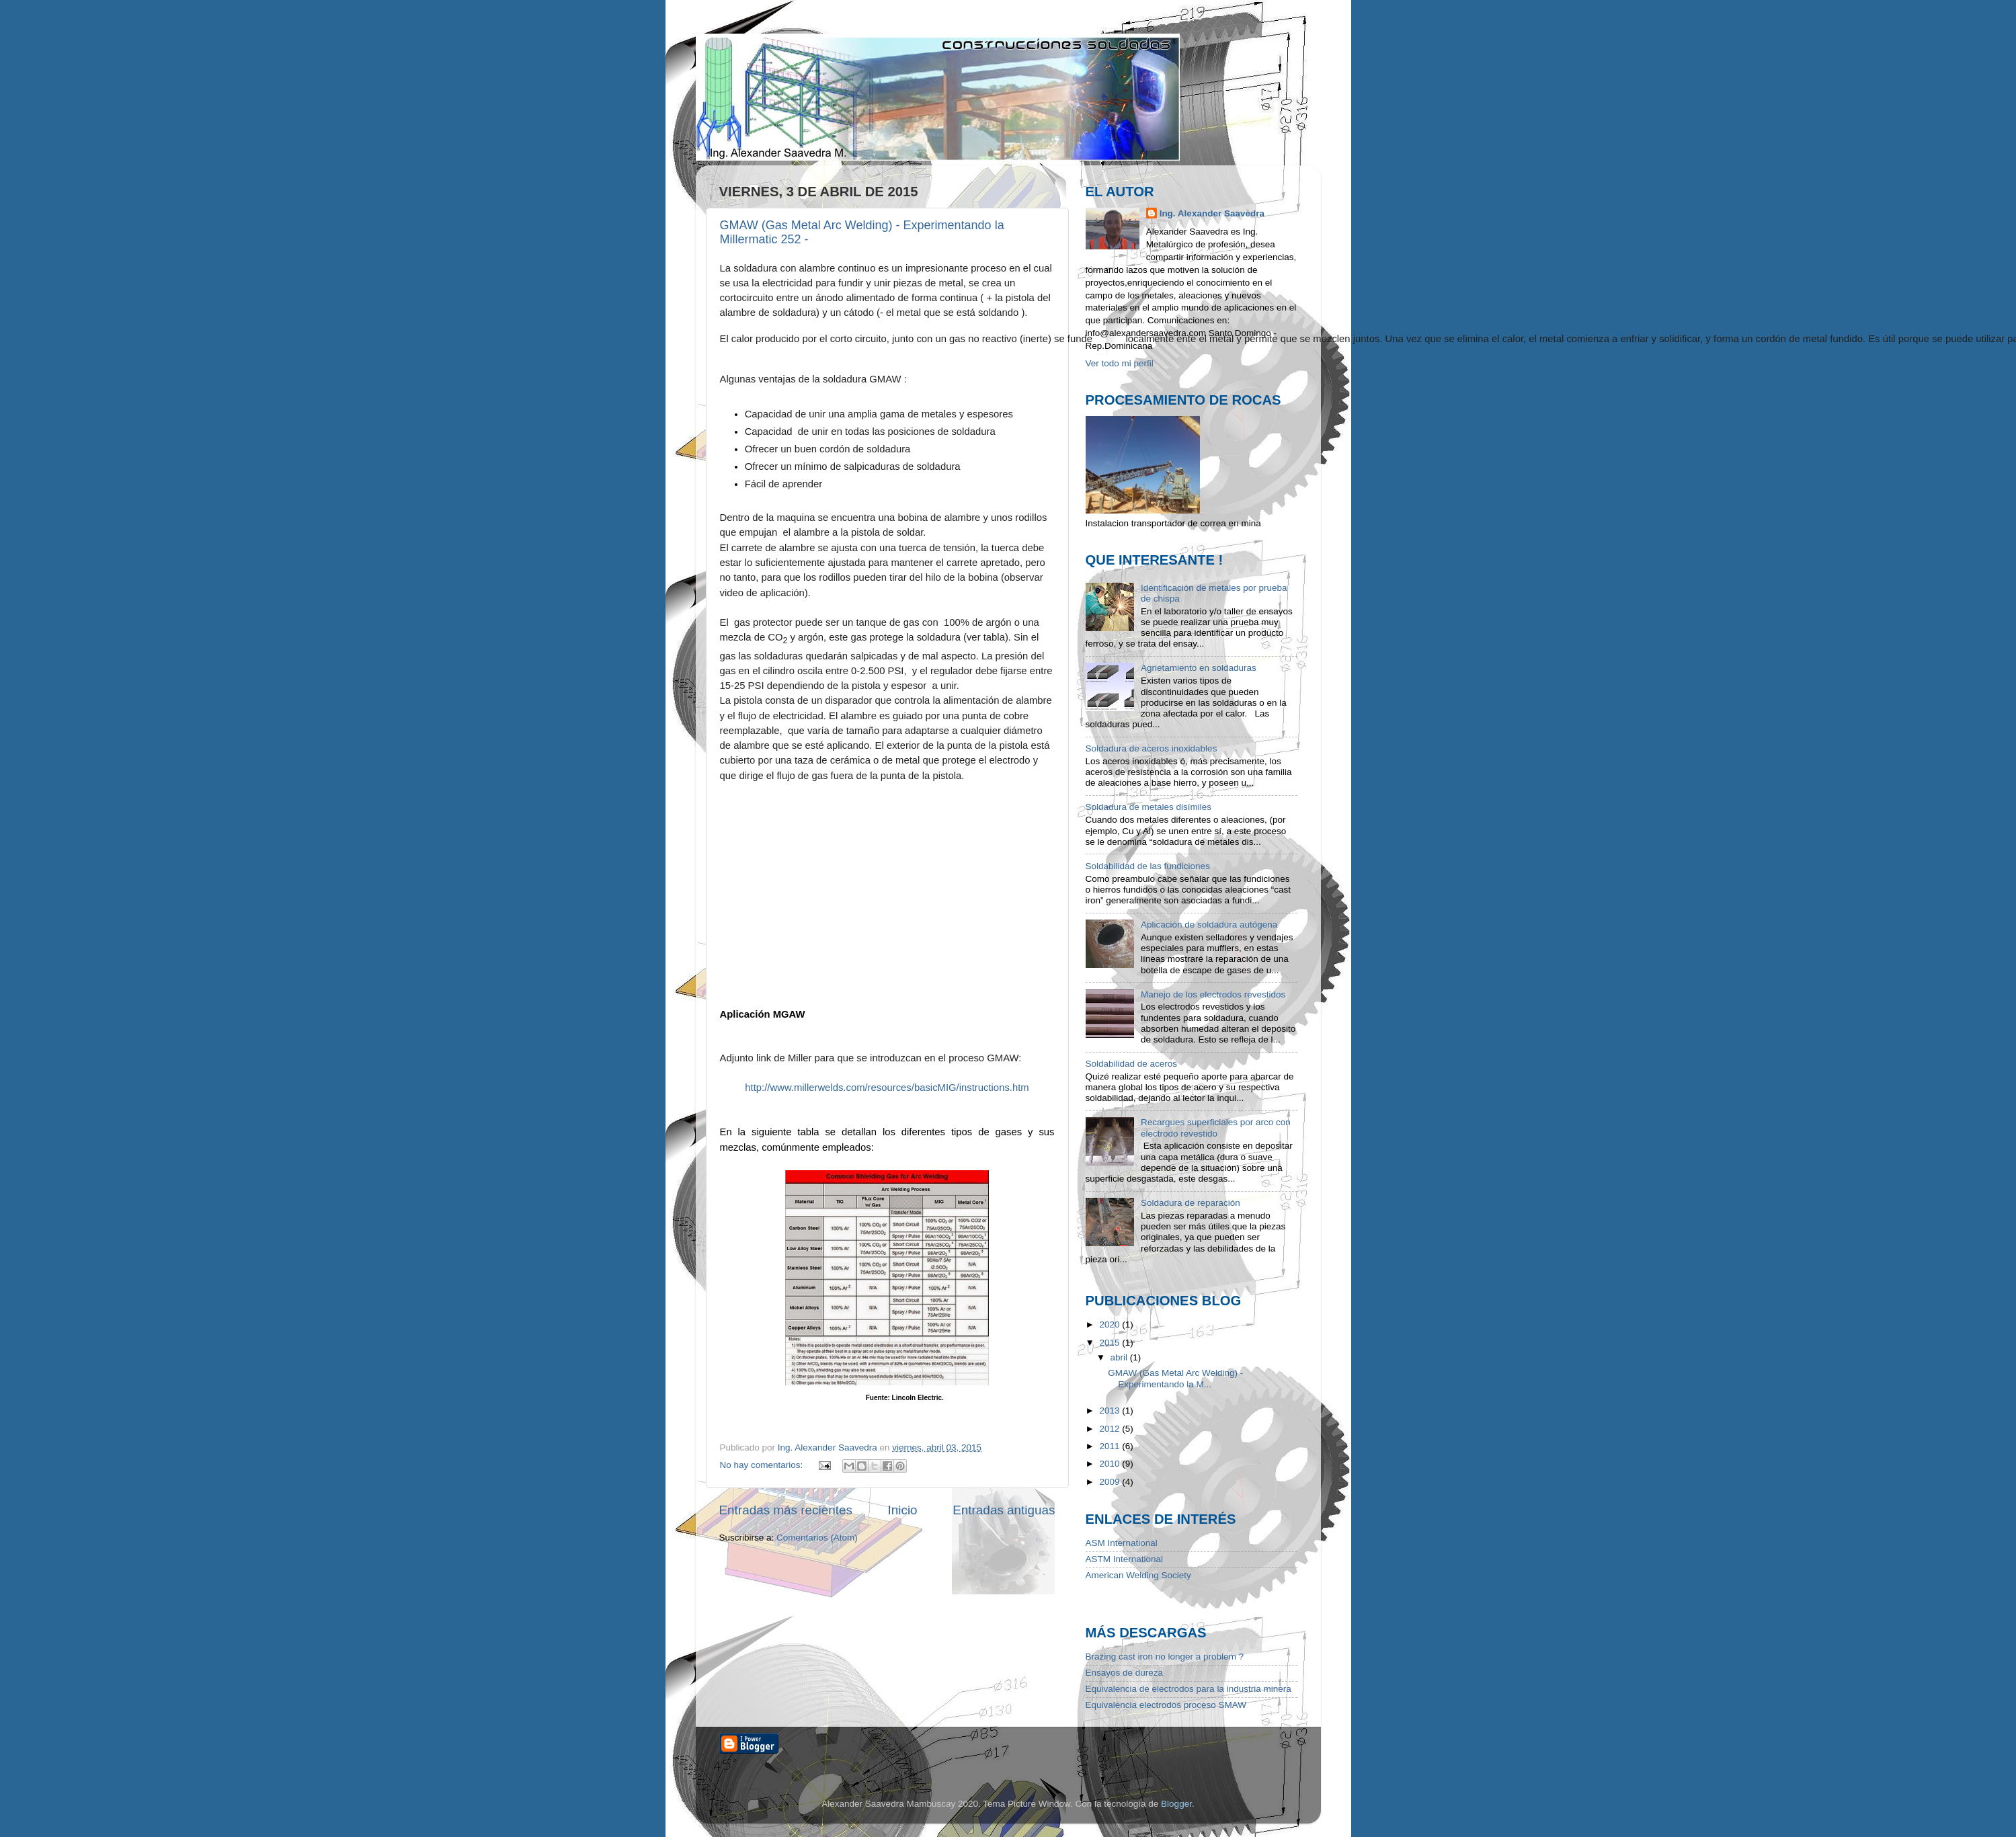 The height and width of the screenshot is (1837, 2016). Describe the element at coordinates (1209, 925) in the screenshot. I see `Aplicación de soldadura autógena` at that location.